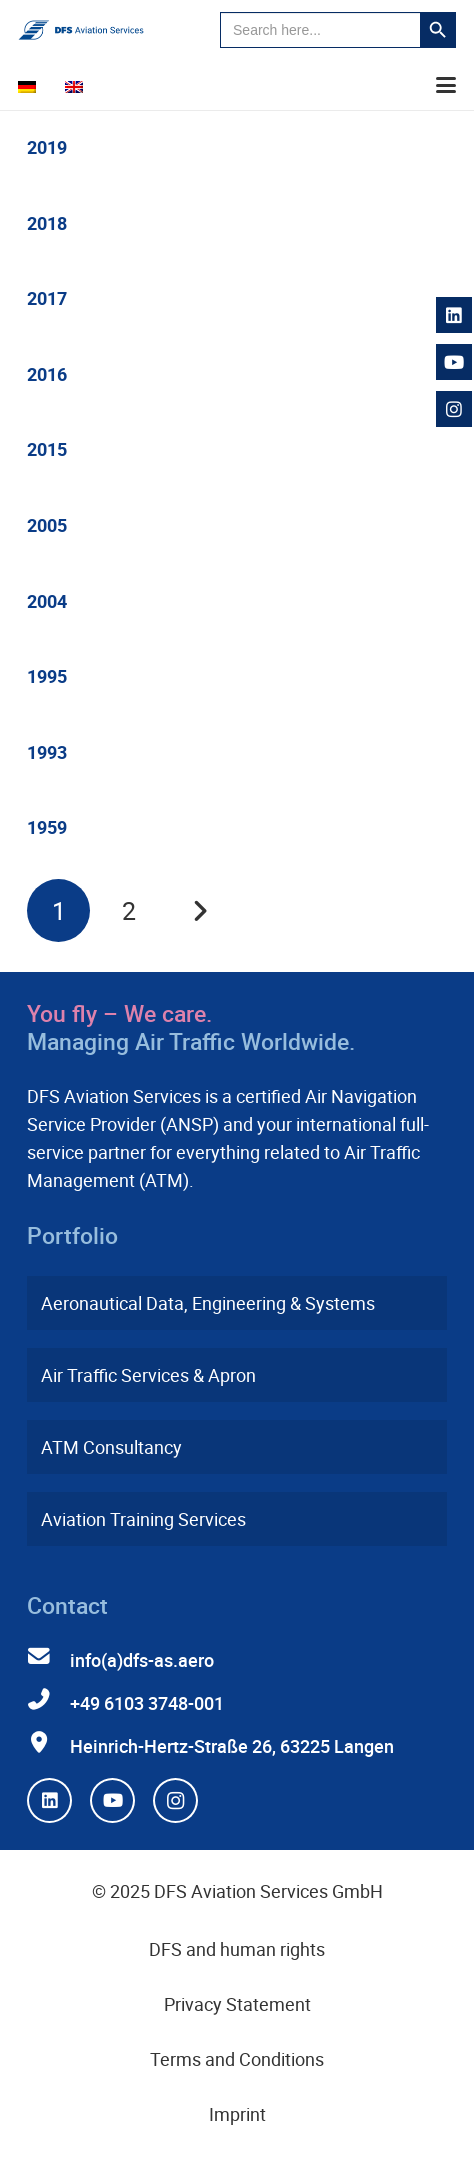 The image size is (474, 2182). Describe the element at coordinates (48, 1700) in the screenshot. I see `[+49 6103 3748-001]` at that location.